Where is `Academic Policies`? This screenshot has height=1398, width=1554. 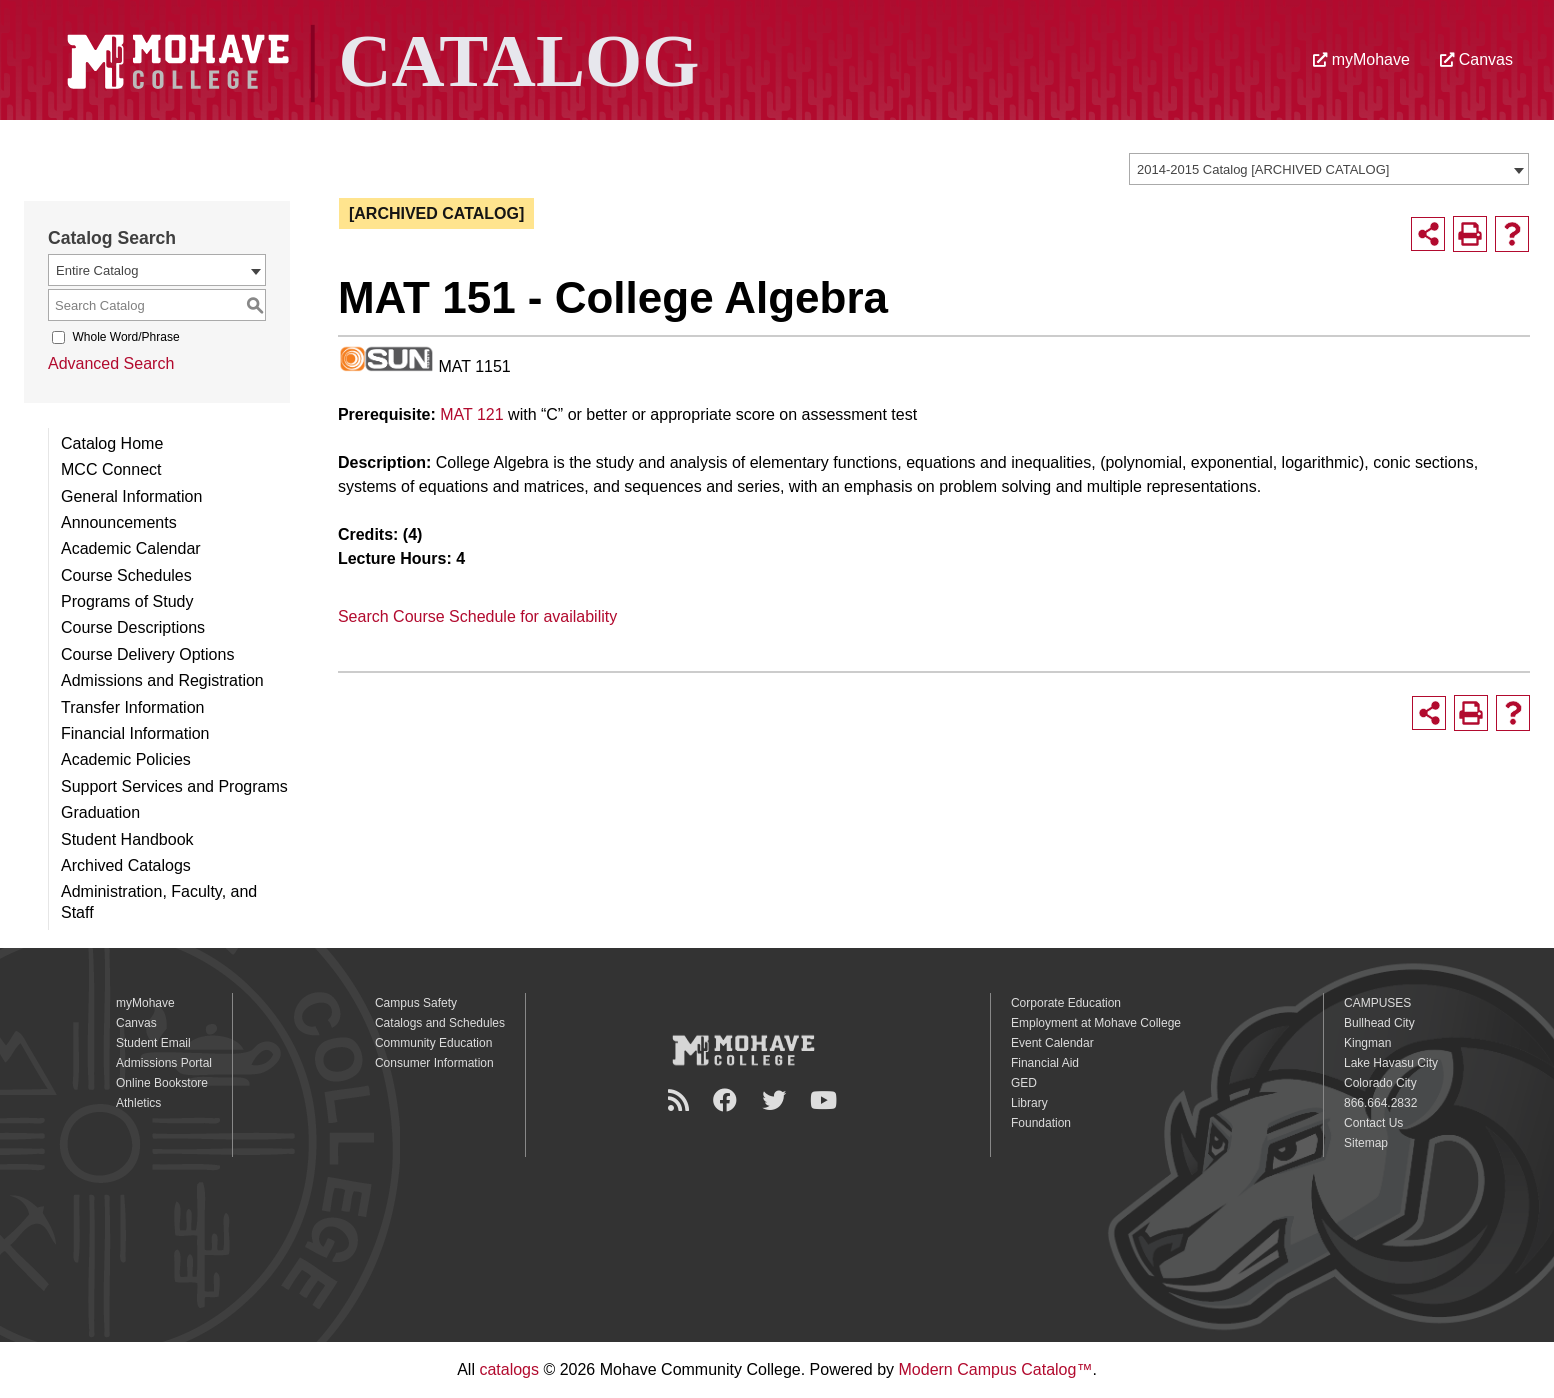
Academic Policies is located at coordinates (126, 759).